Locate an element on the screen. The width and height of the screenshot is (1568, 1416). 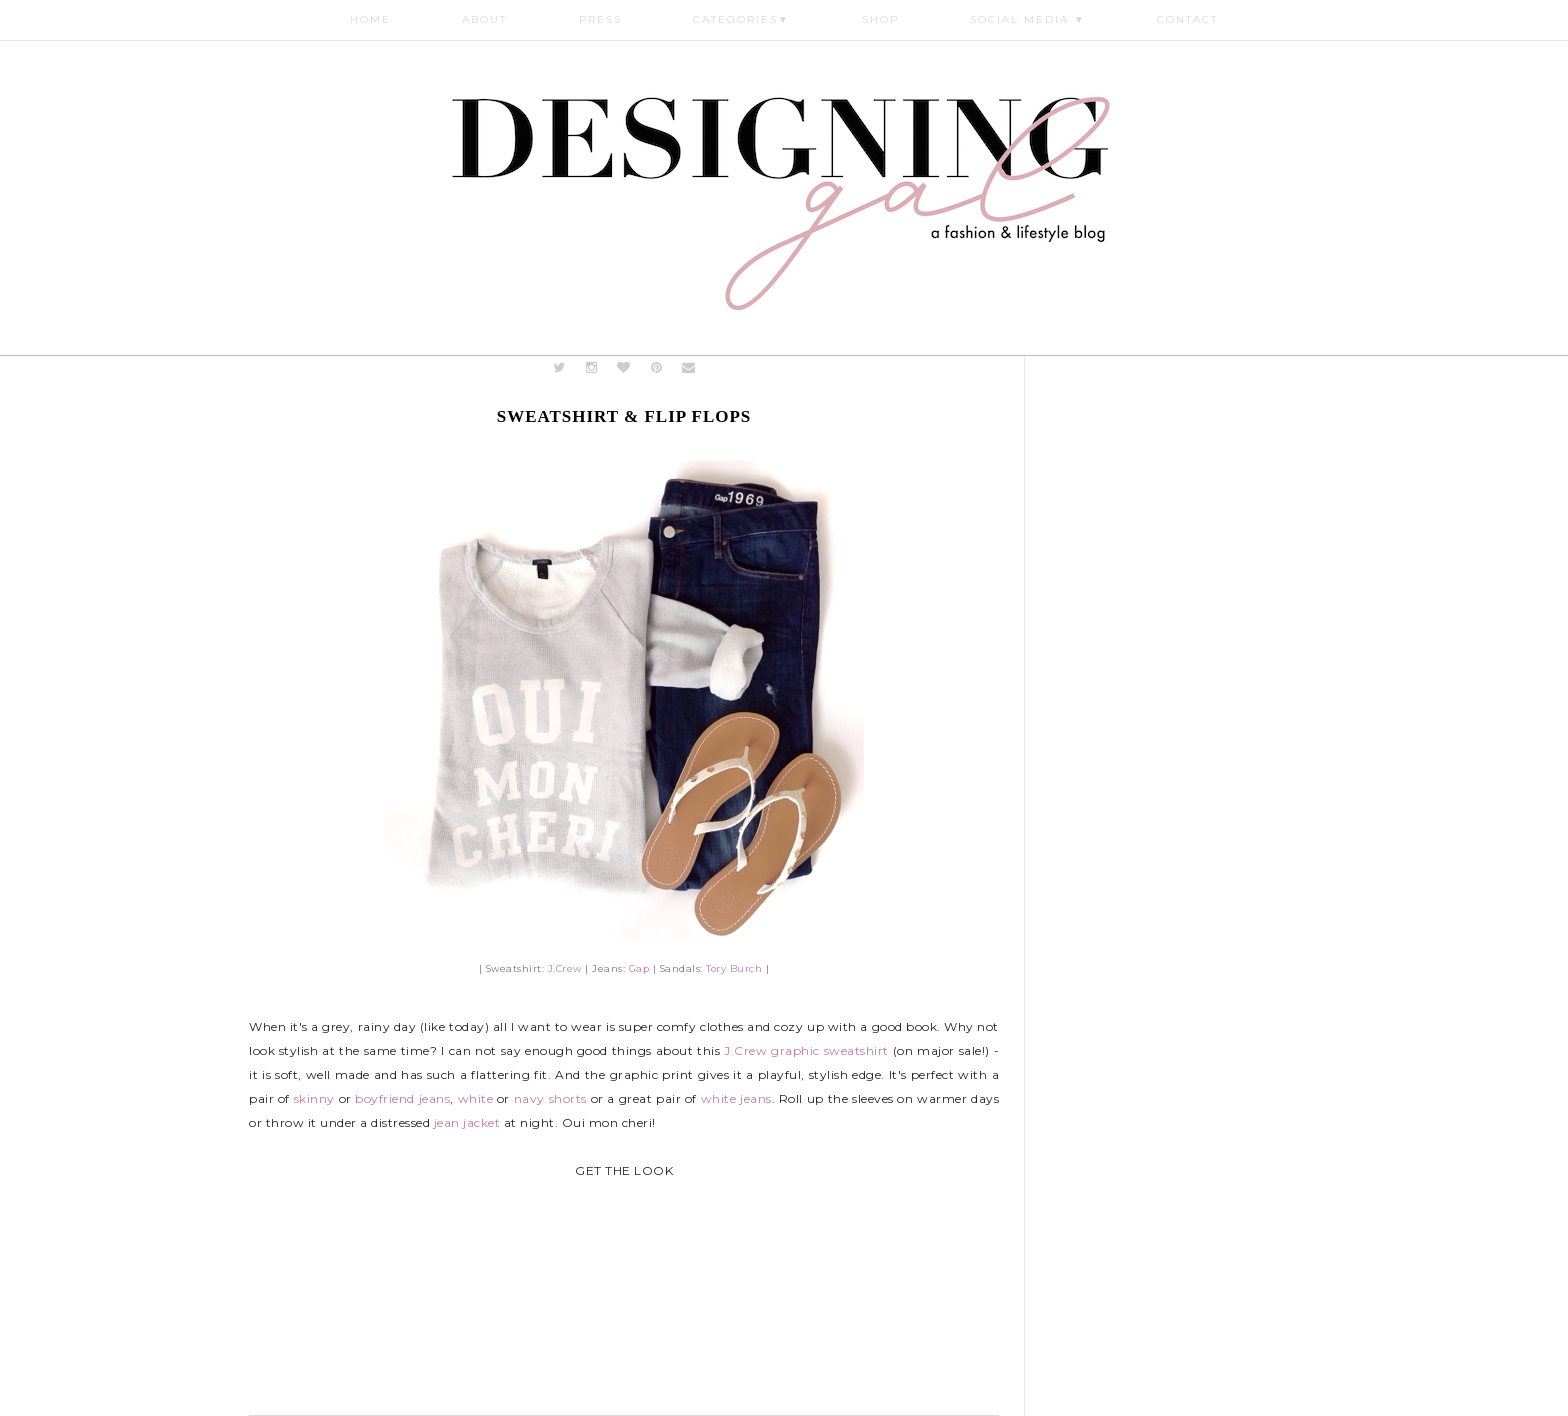
J.Crew graphic sweatshirt is located at coordinates (806, 1050).